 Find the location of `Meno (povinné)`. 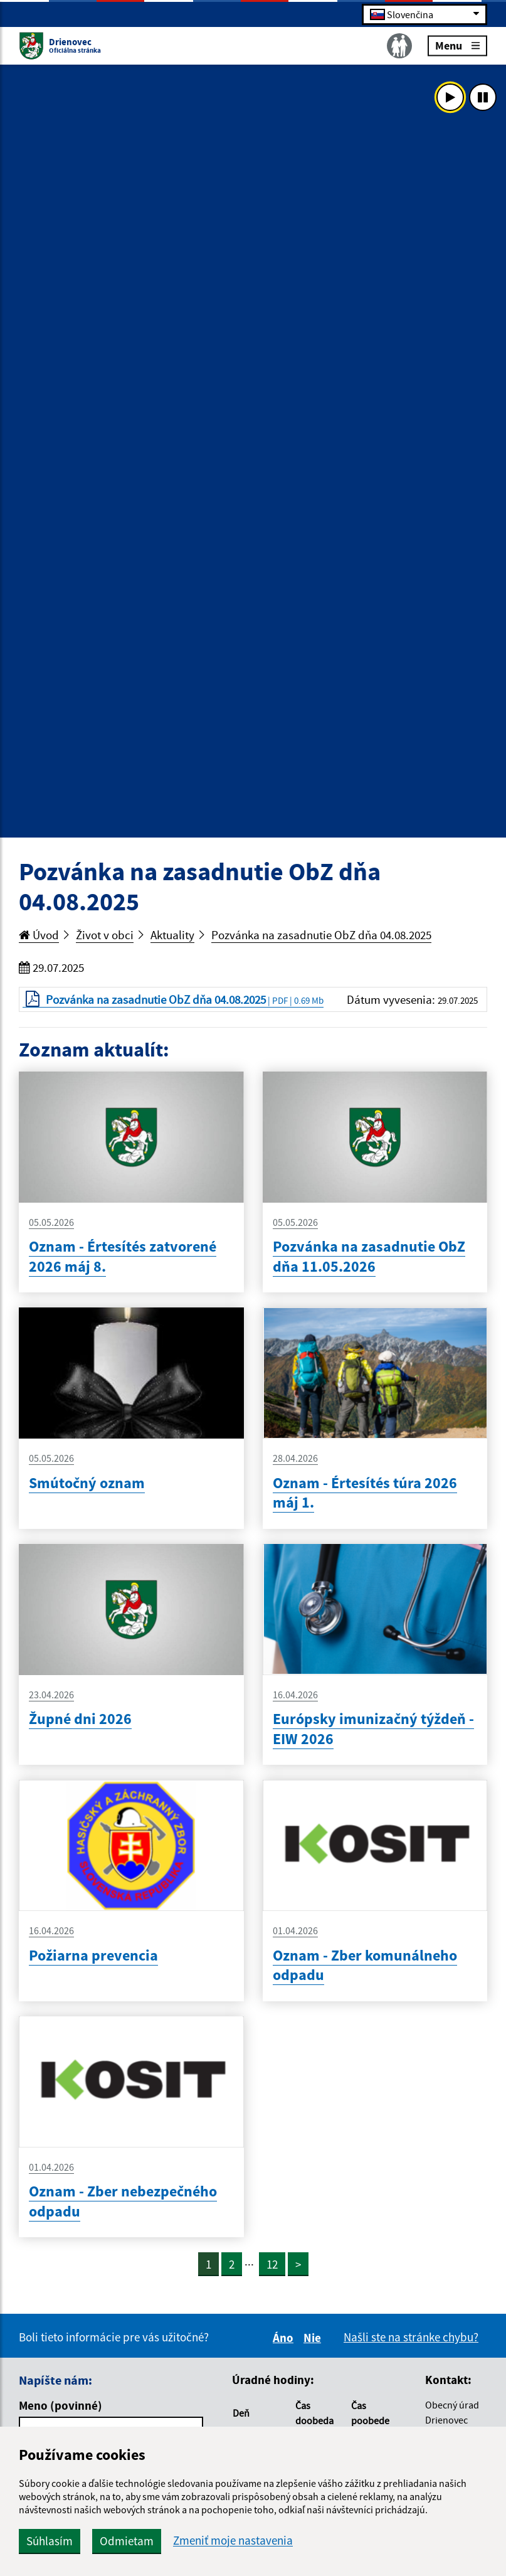

Meno (povinné) is located at coordinates (60, 2405).